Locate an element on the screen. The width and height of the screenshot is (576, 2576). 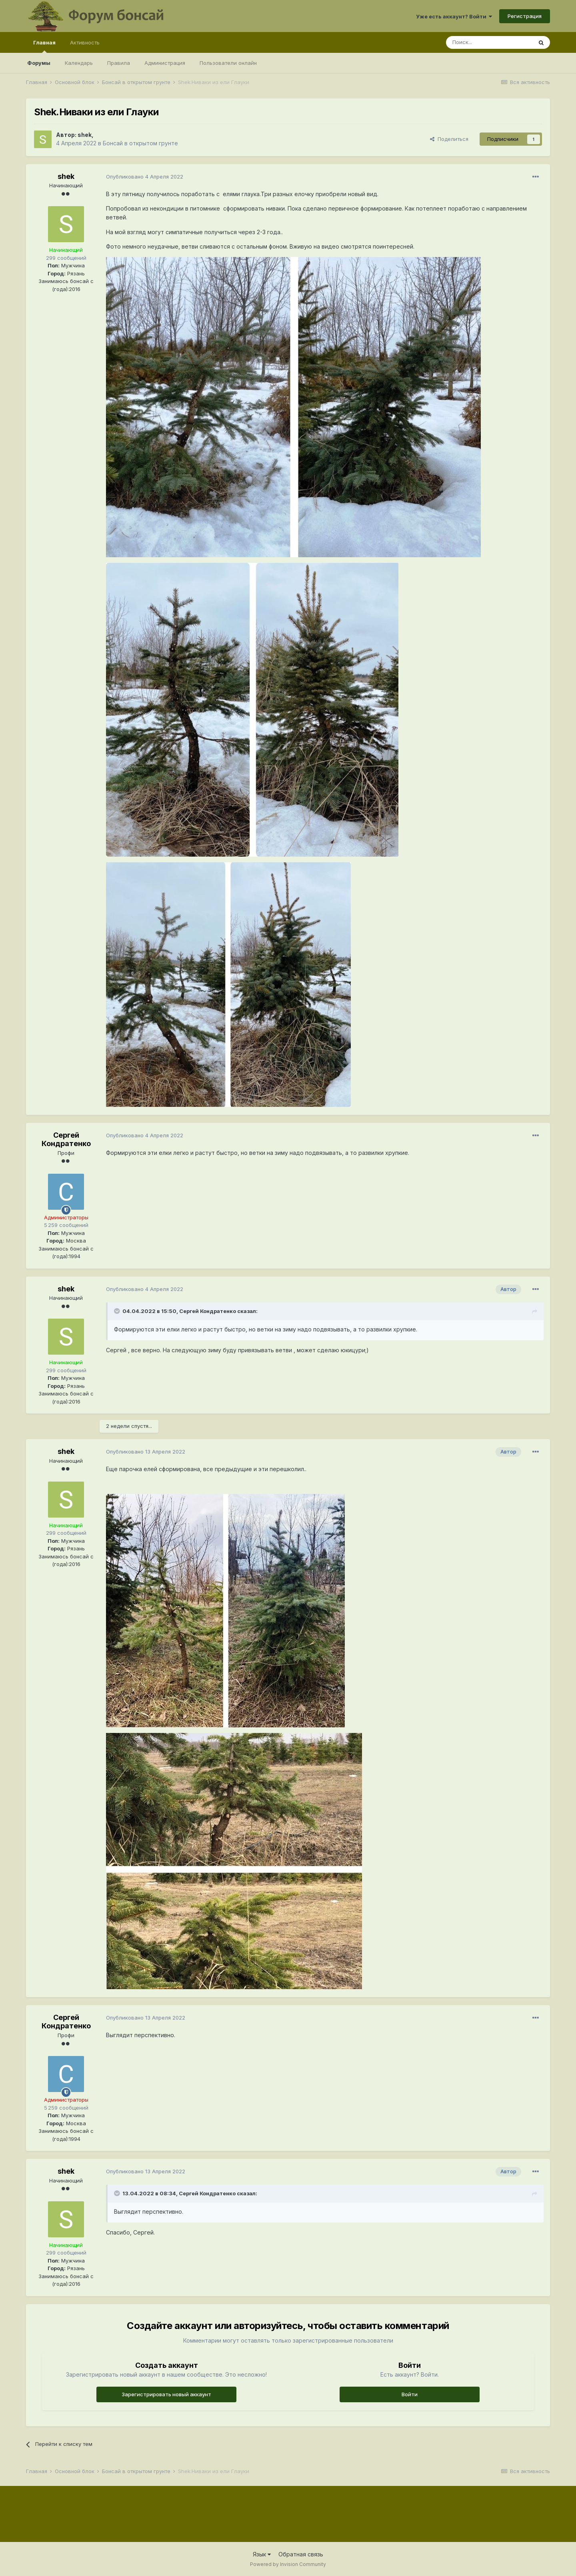
Обратная связь is located at coordinates (300, 2554).